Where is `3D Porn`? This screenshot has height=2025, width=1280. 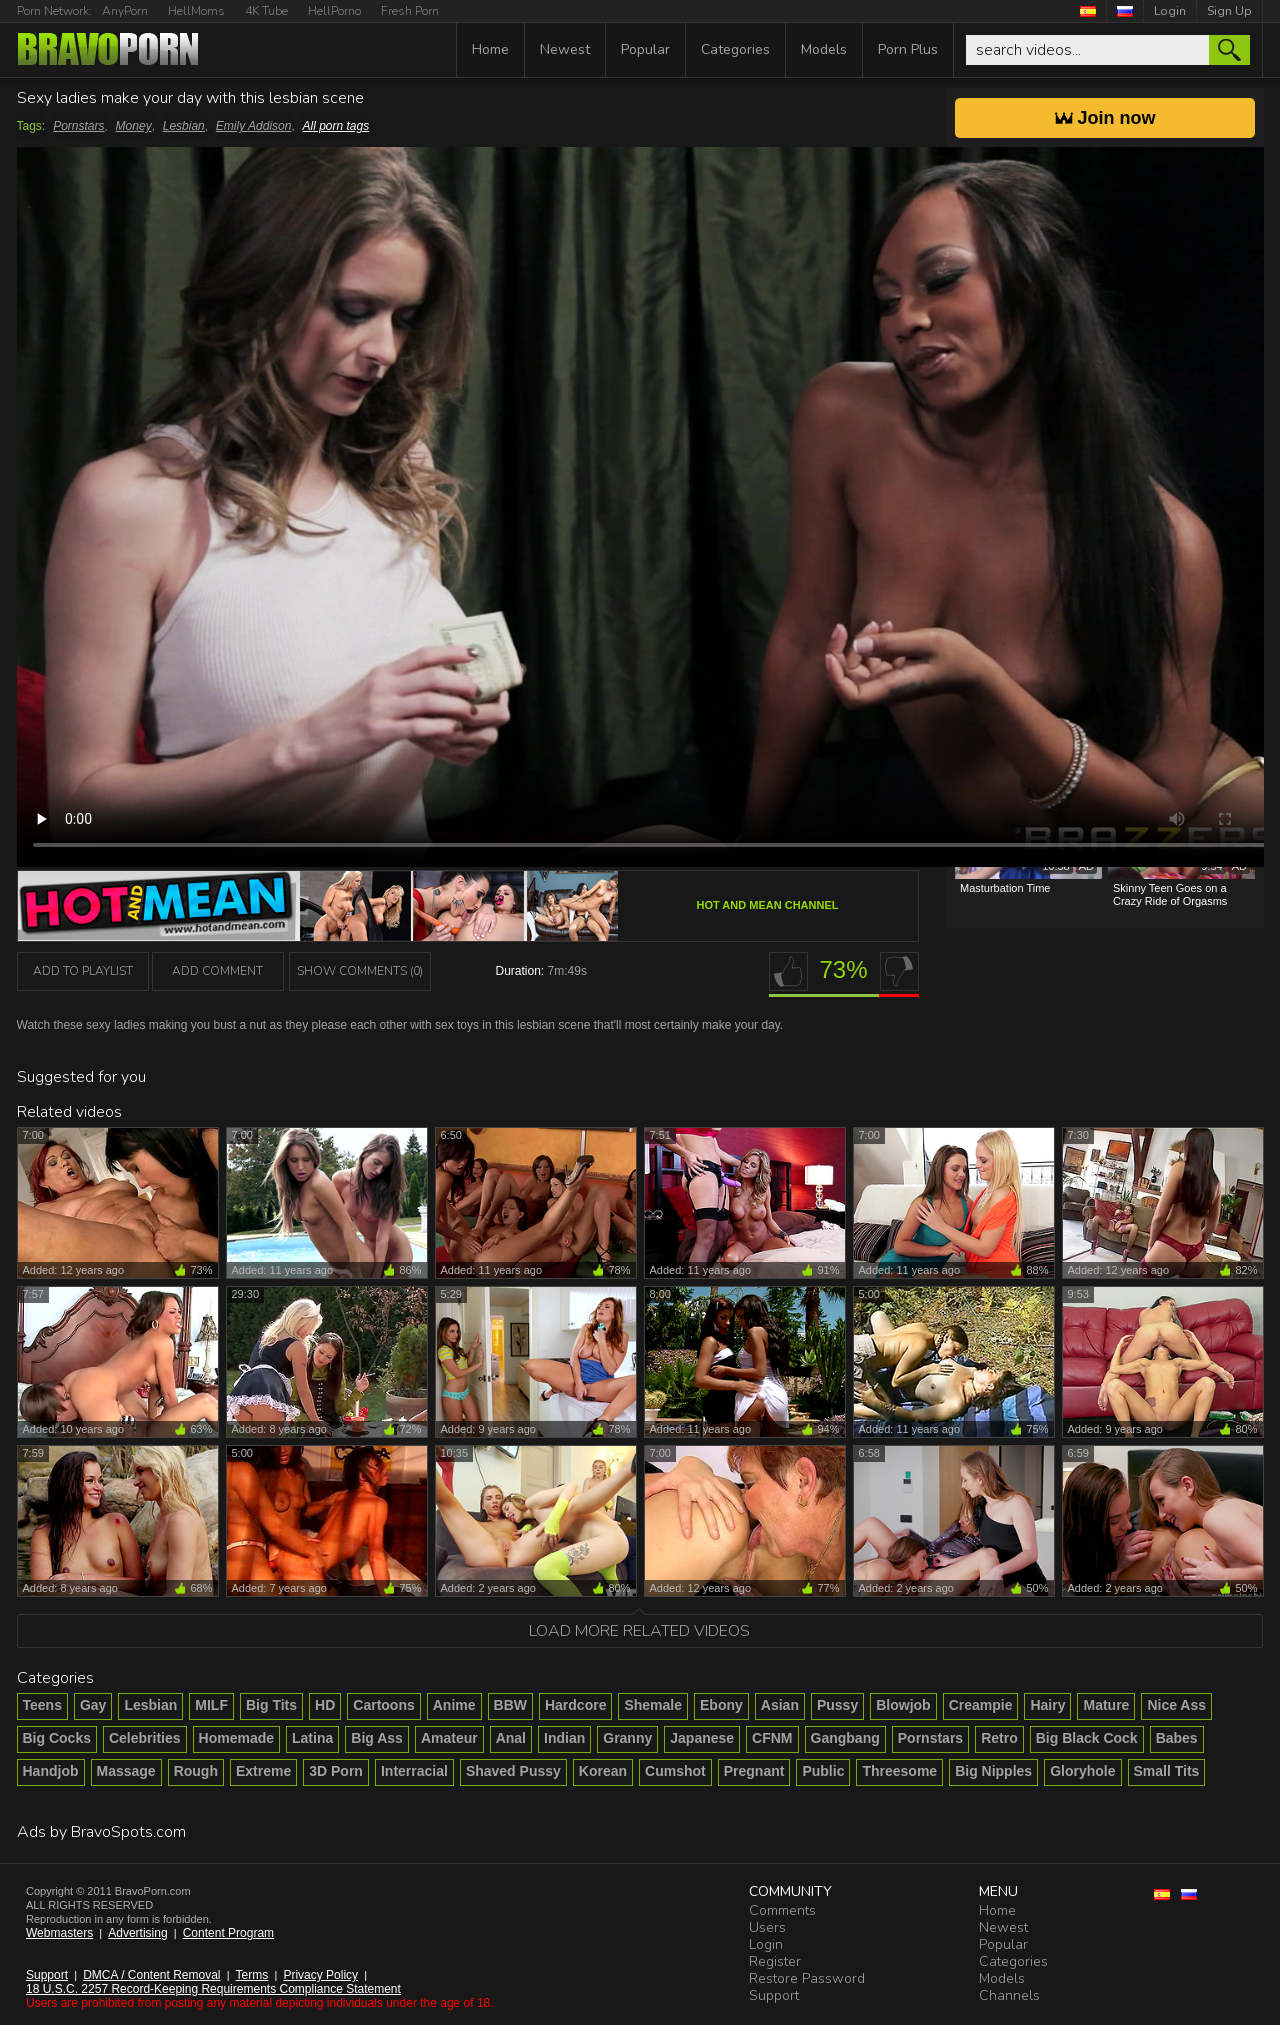
3D Porn is located at coordinates (336, 1771).